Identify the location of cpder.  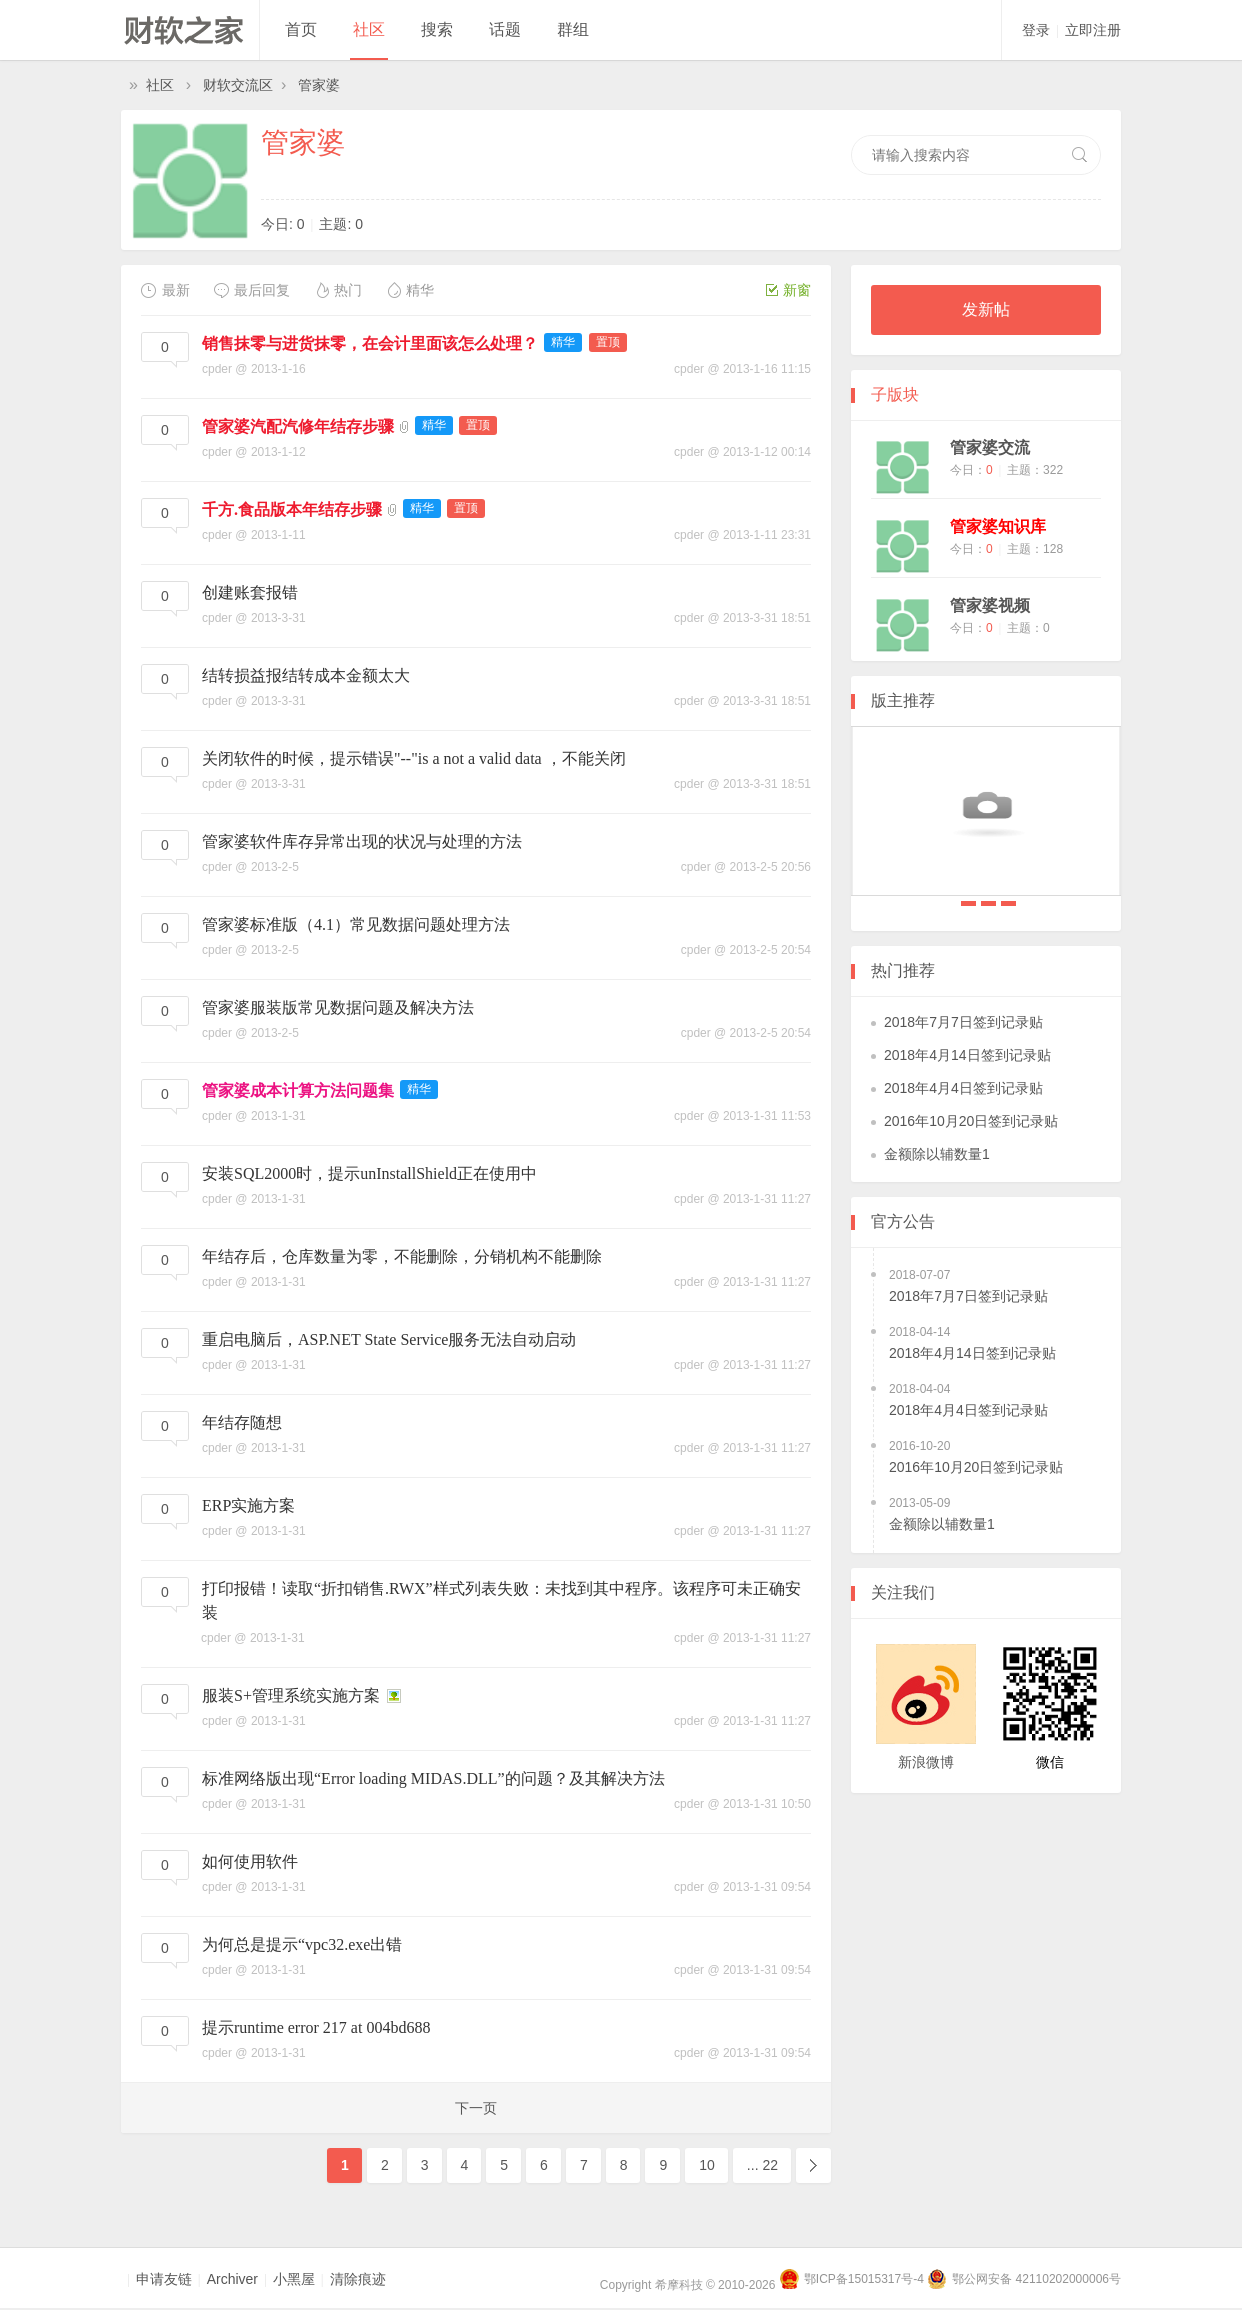
(217, 369).